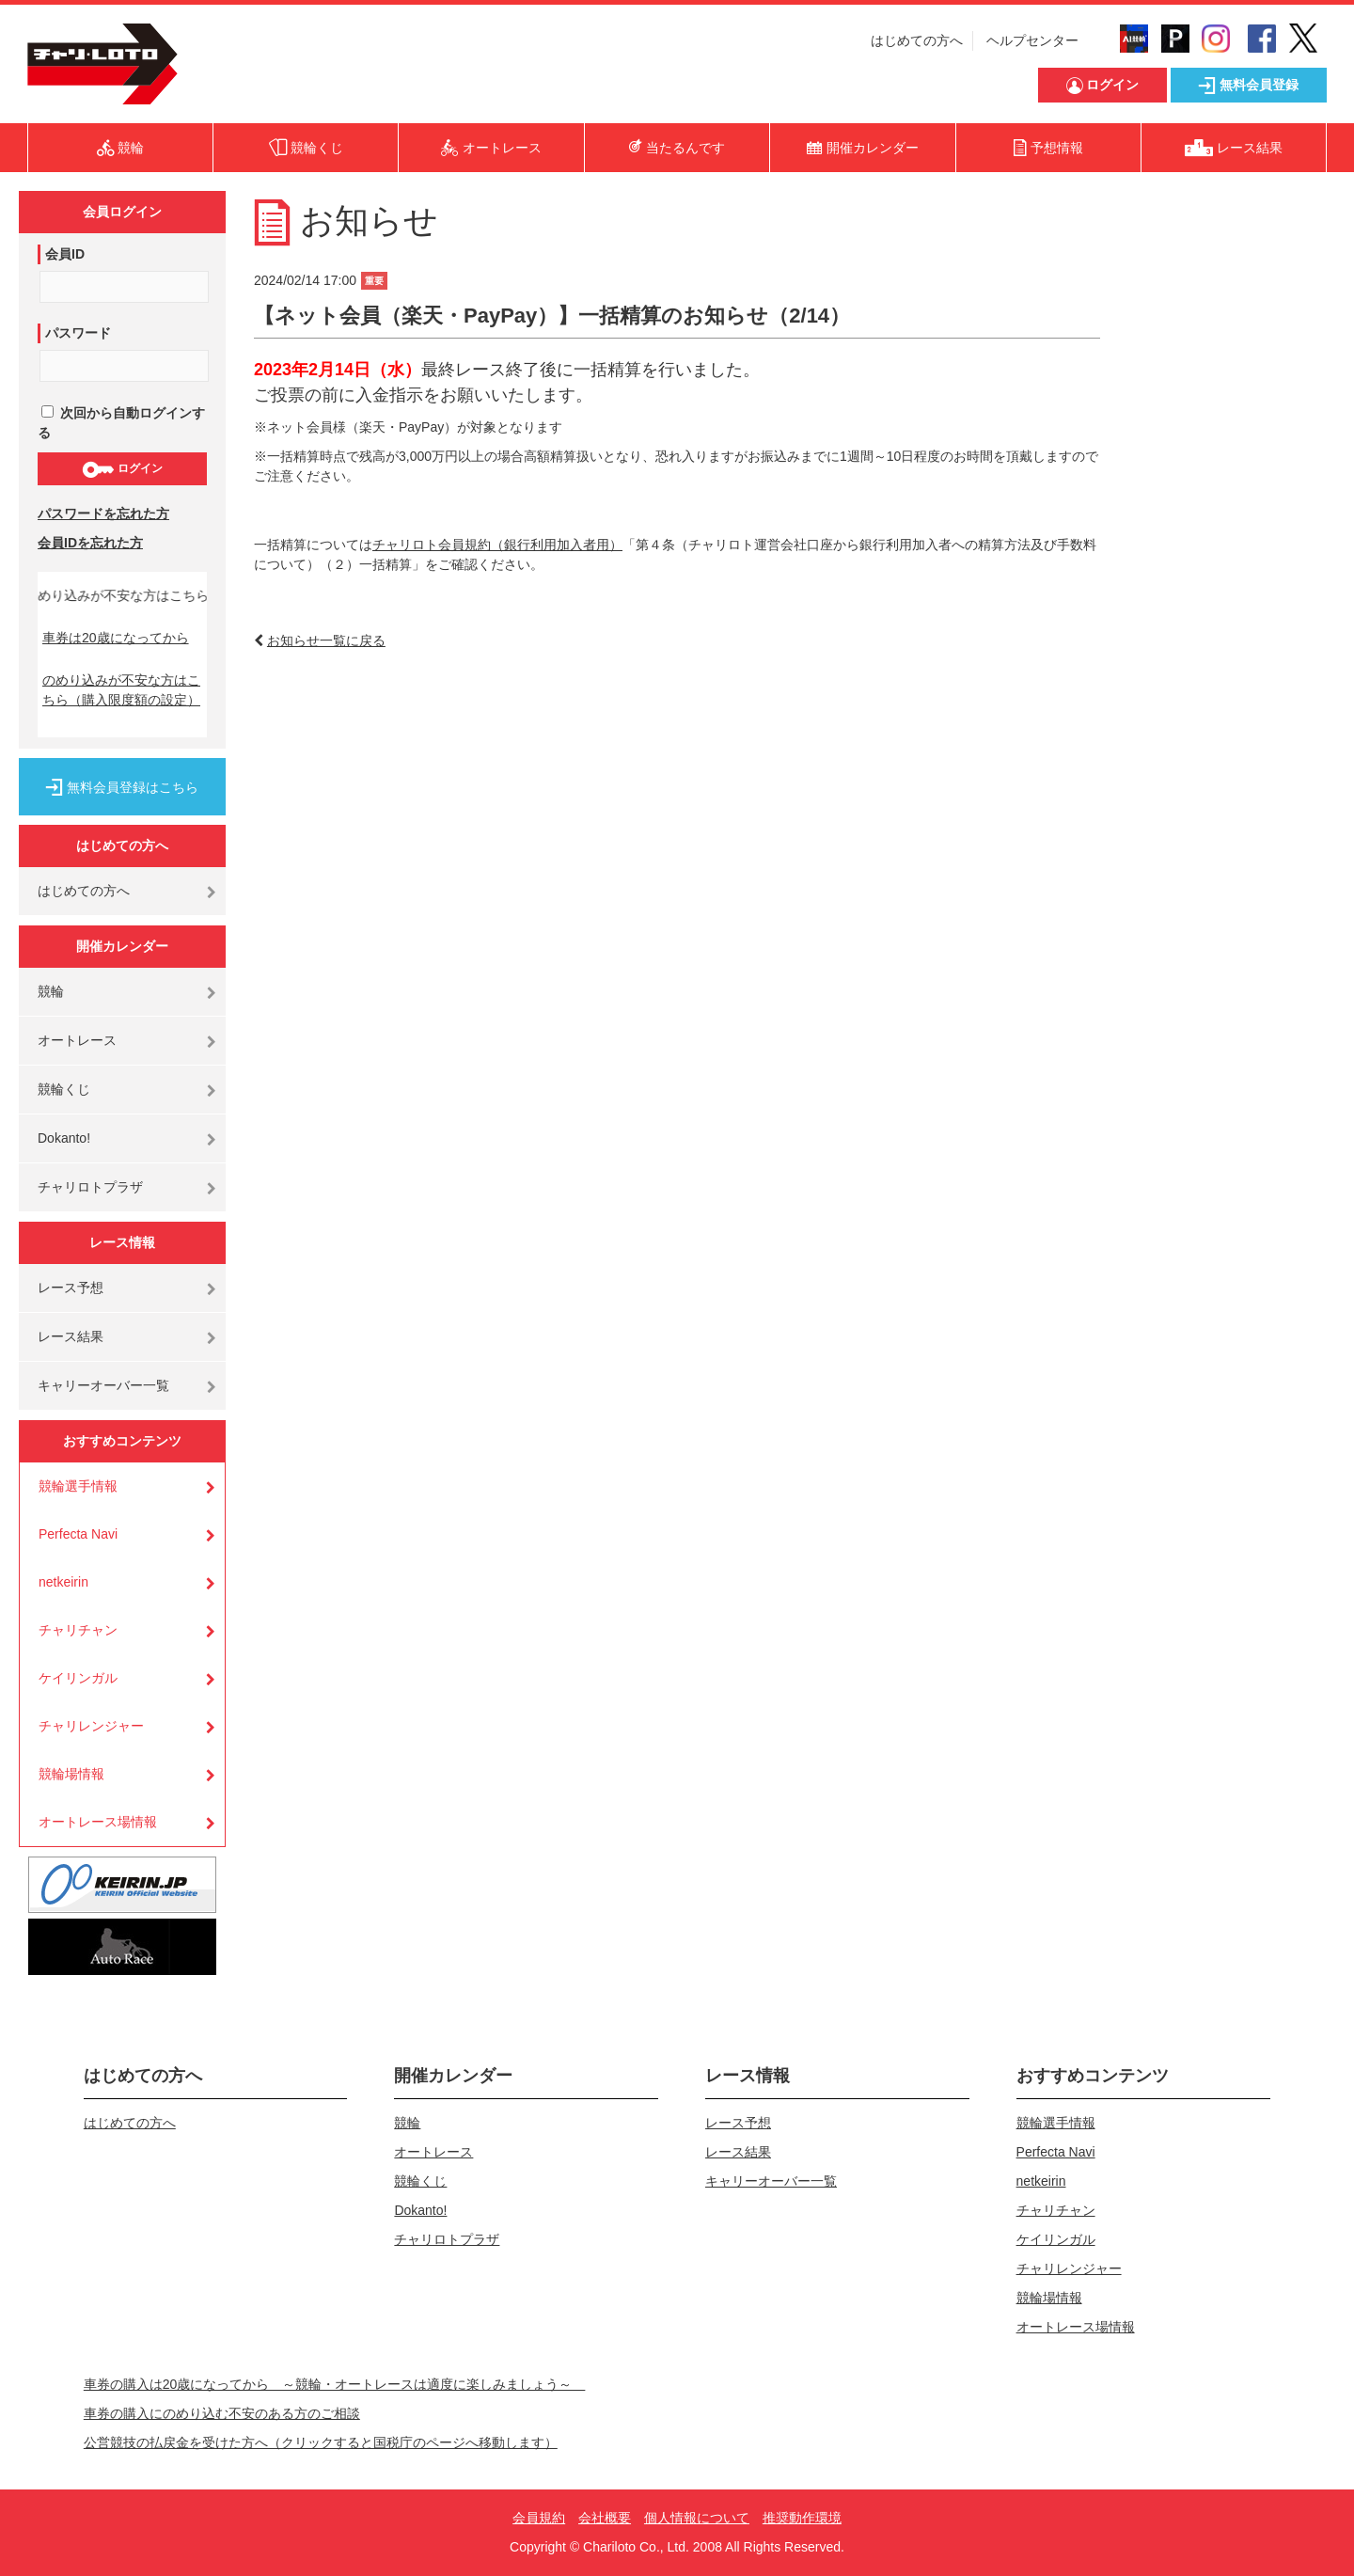 This screenshot has width=1354, height=2576. I want to click on チャリロトプラザ, so click(90, 1186).